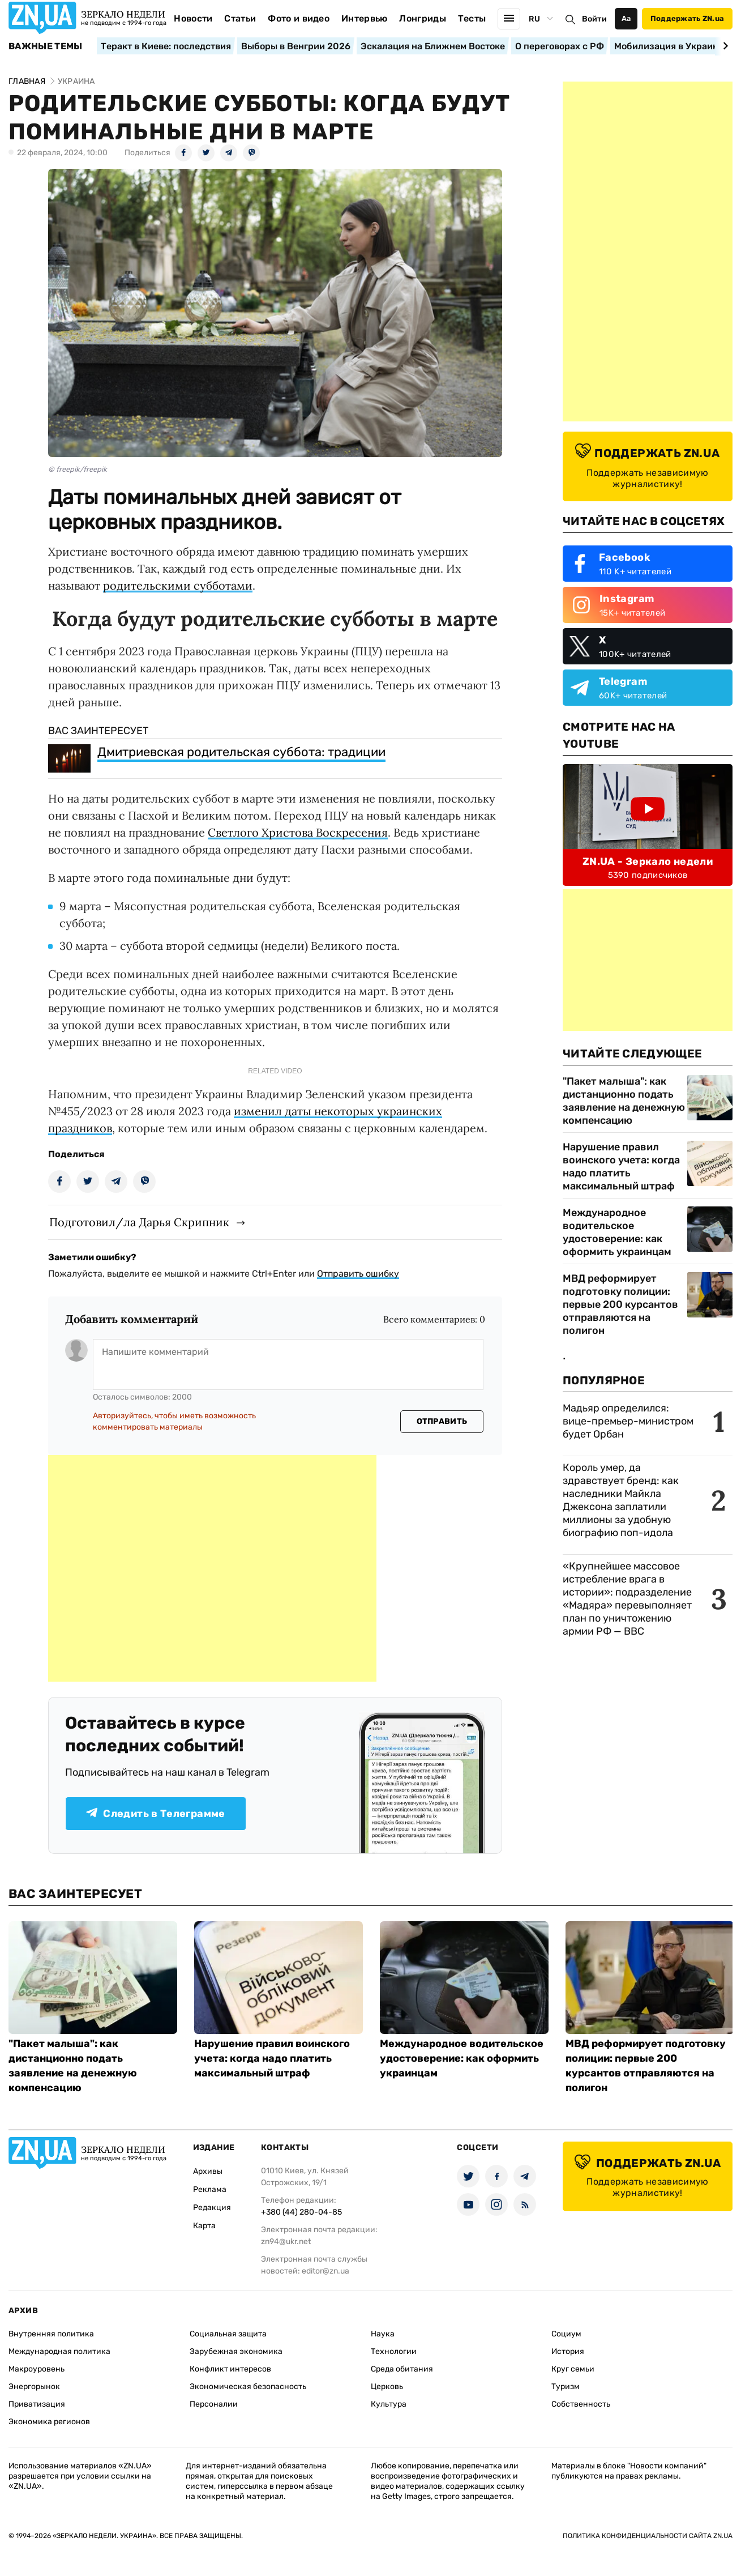  Describe the element at coordinates (36, 2369) in the screenshot. I see `Макроуровень` at that location.